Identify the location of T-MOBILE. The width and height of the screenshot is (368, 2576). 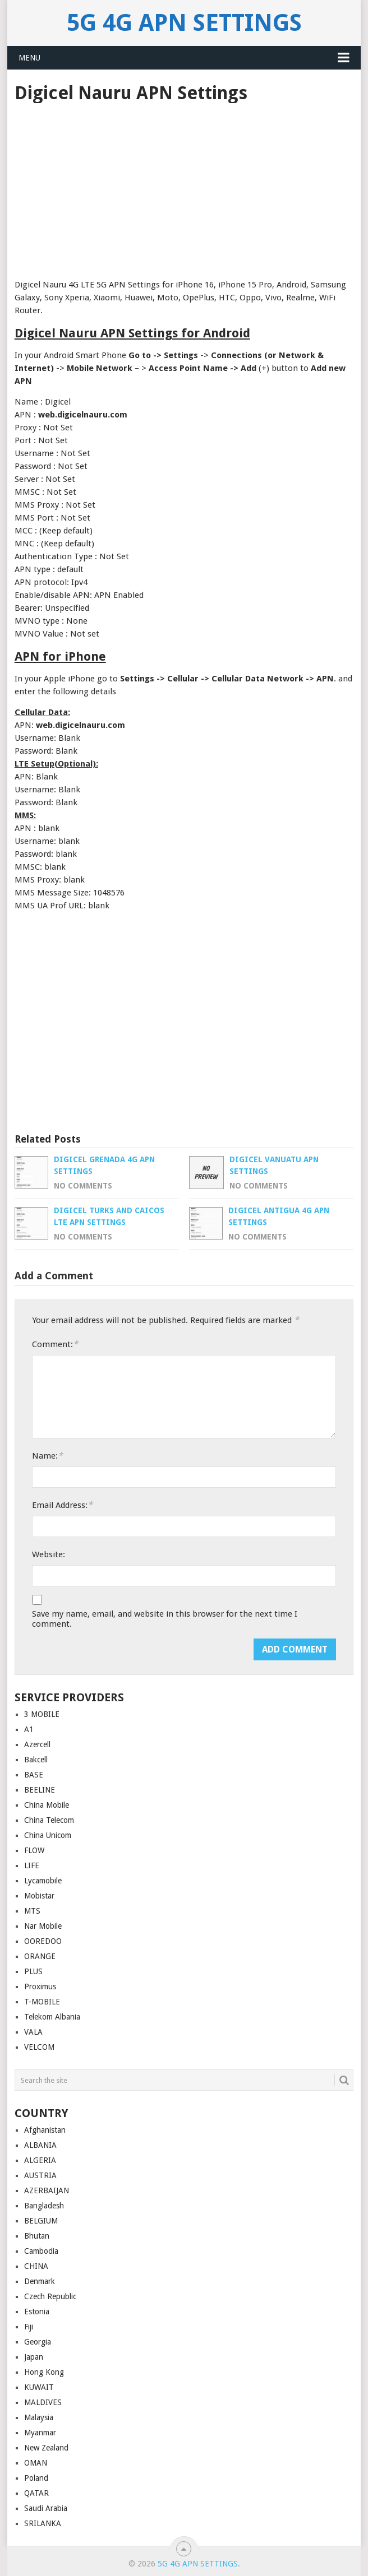
(42, 2001).